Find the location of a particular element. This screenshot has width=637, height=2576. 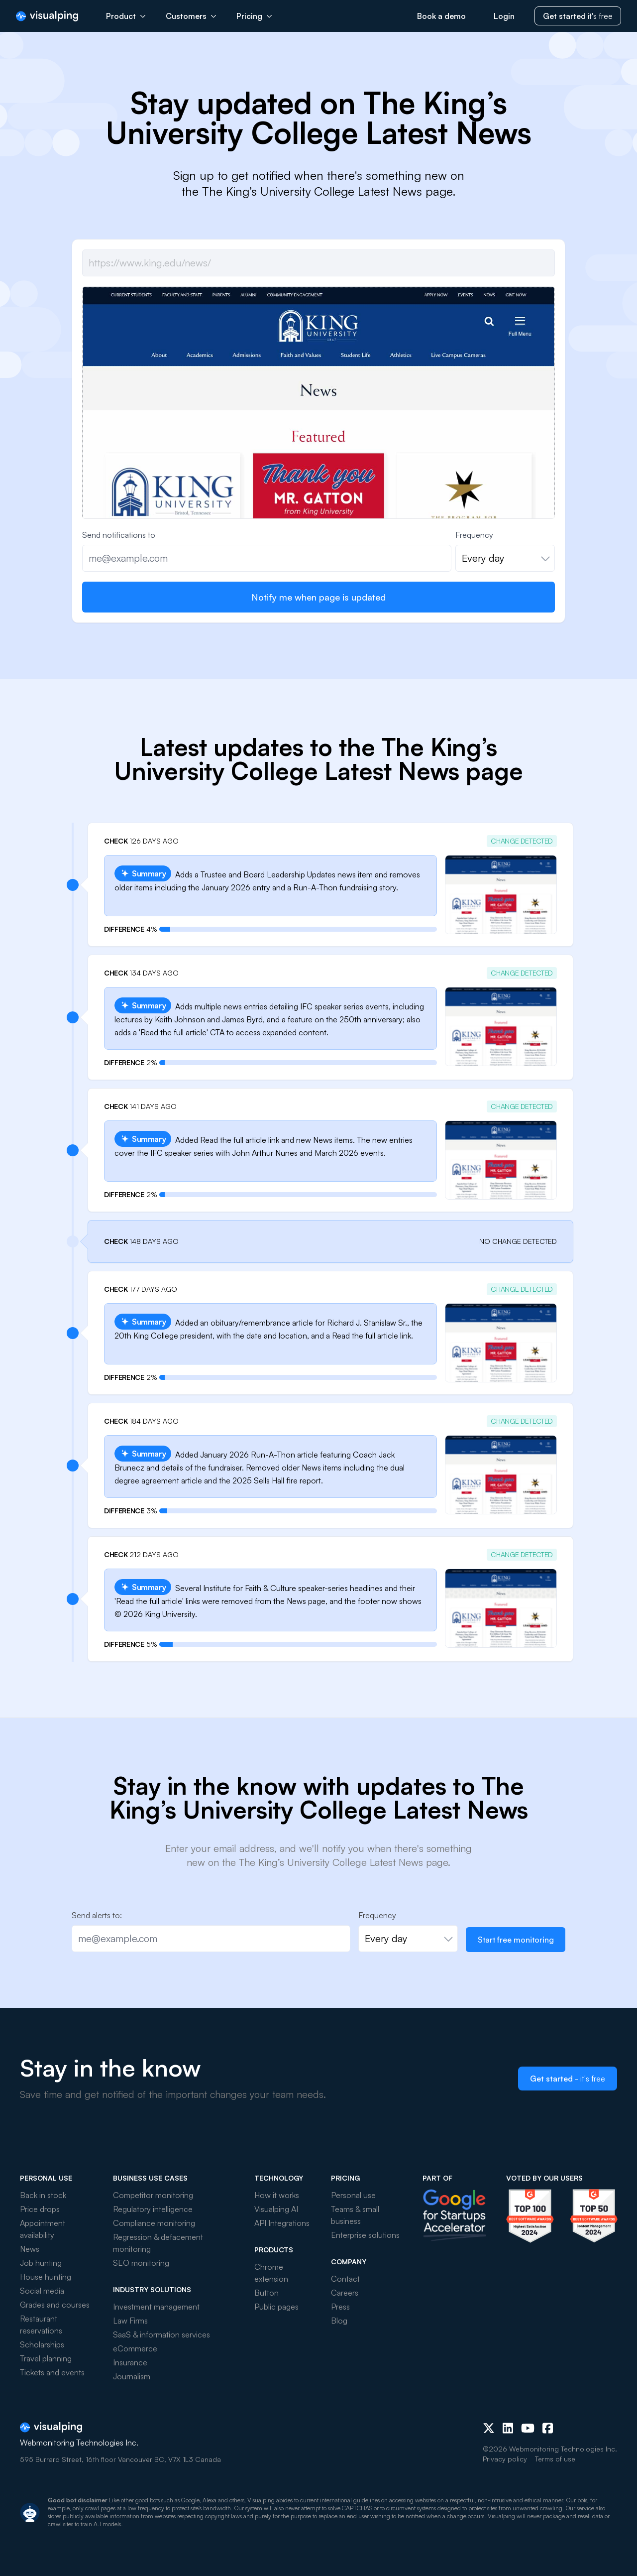

Law Firms is located at coordinates (130, 2321).